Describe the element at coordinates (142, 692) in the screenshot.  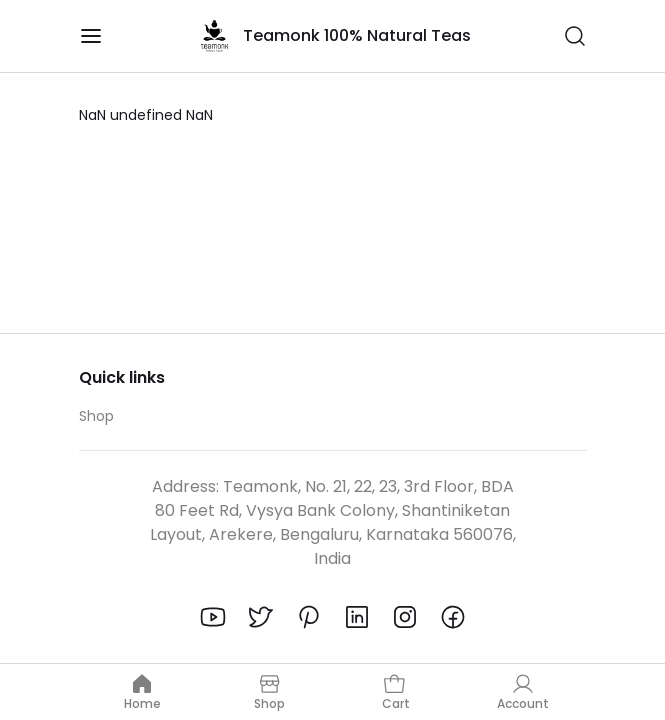
I see `Home` at that location.